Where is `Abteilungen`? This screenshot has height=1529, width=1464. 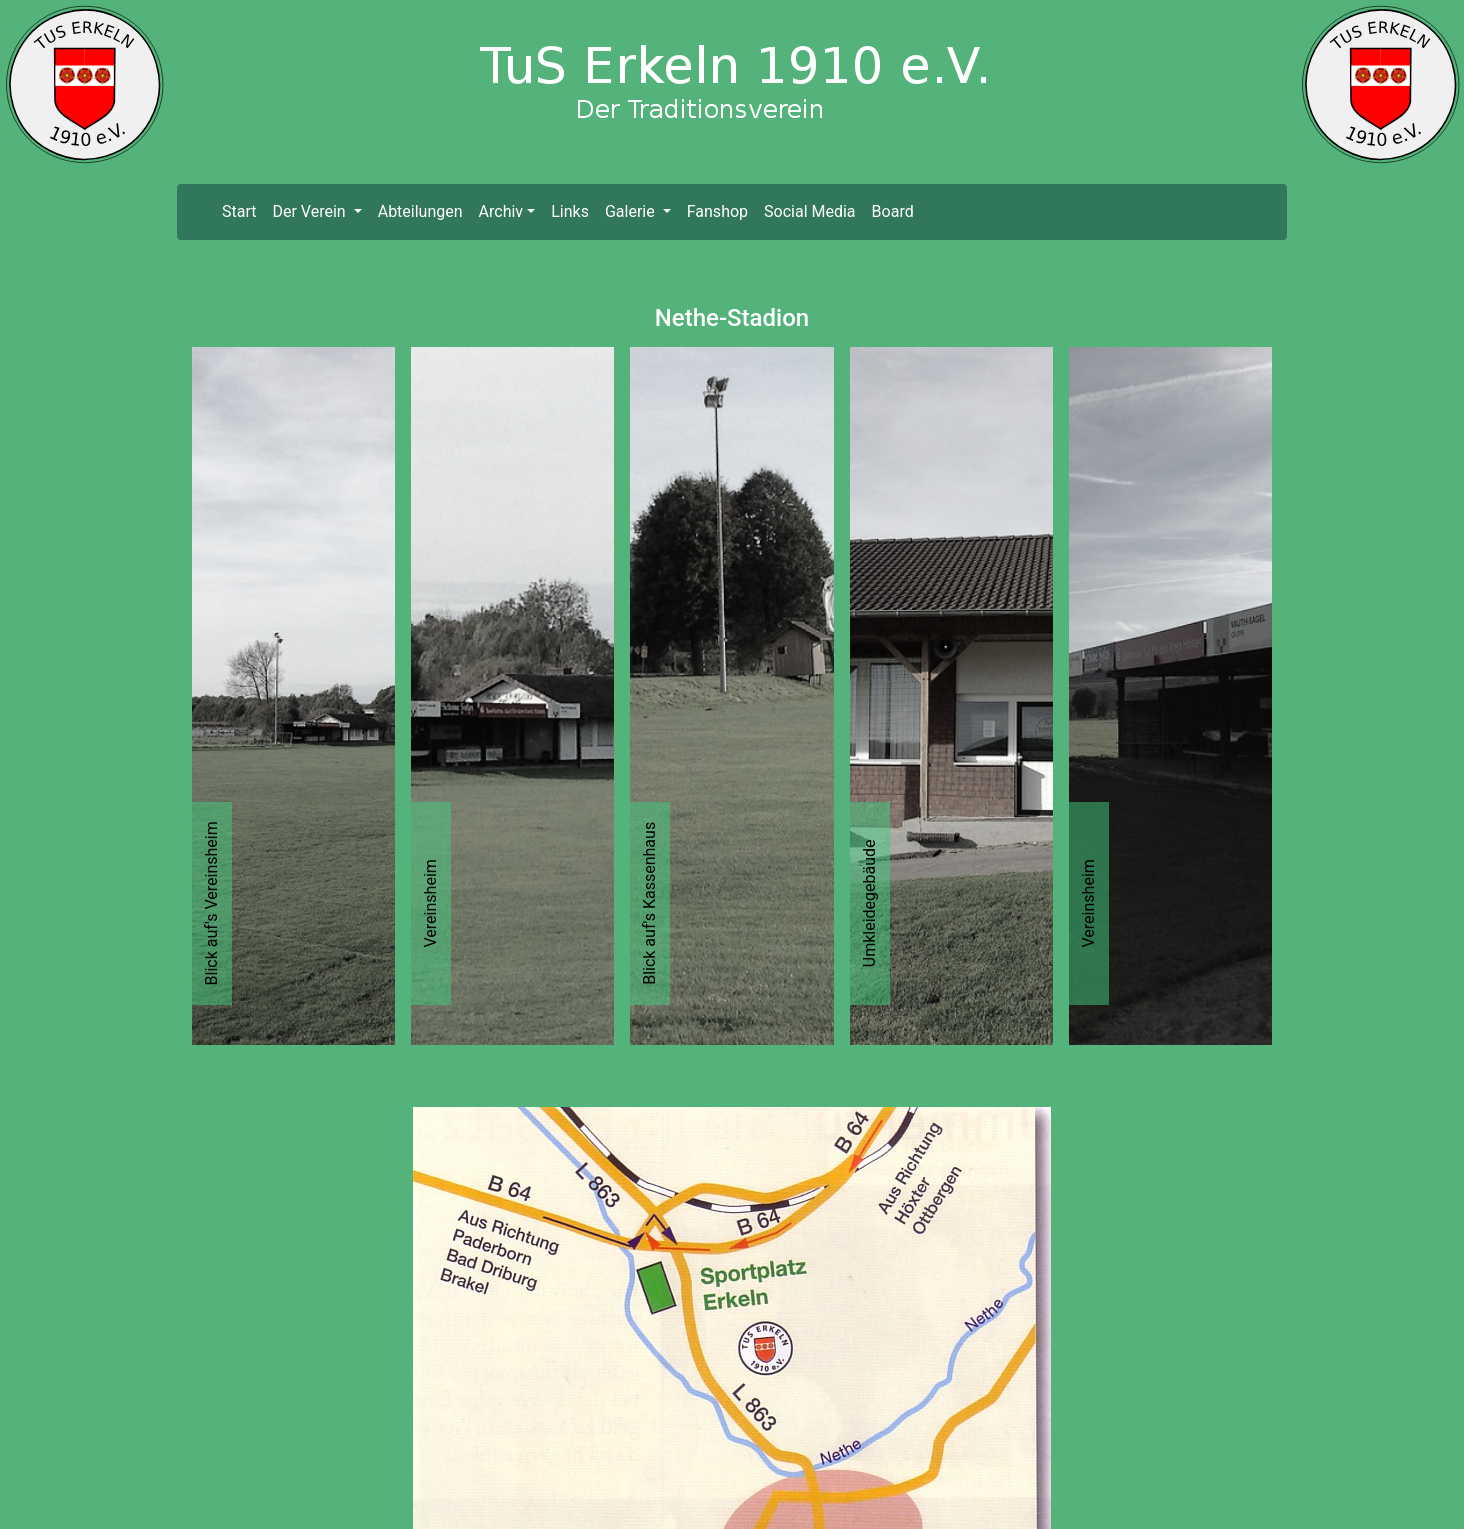 Abteilungen is located at coordinates (420, 211).